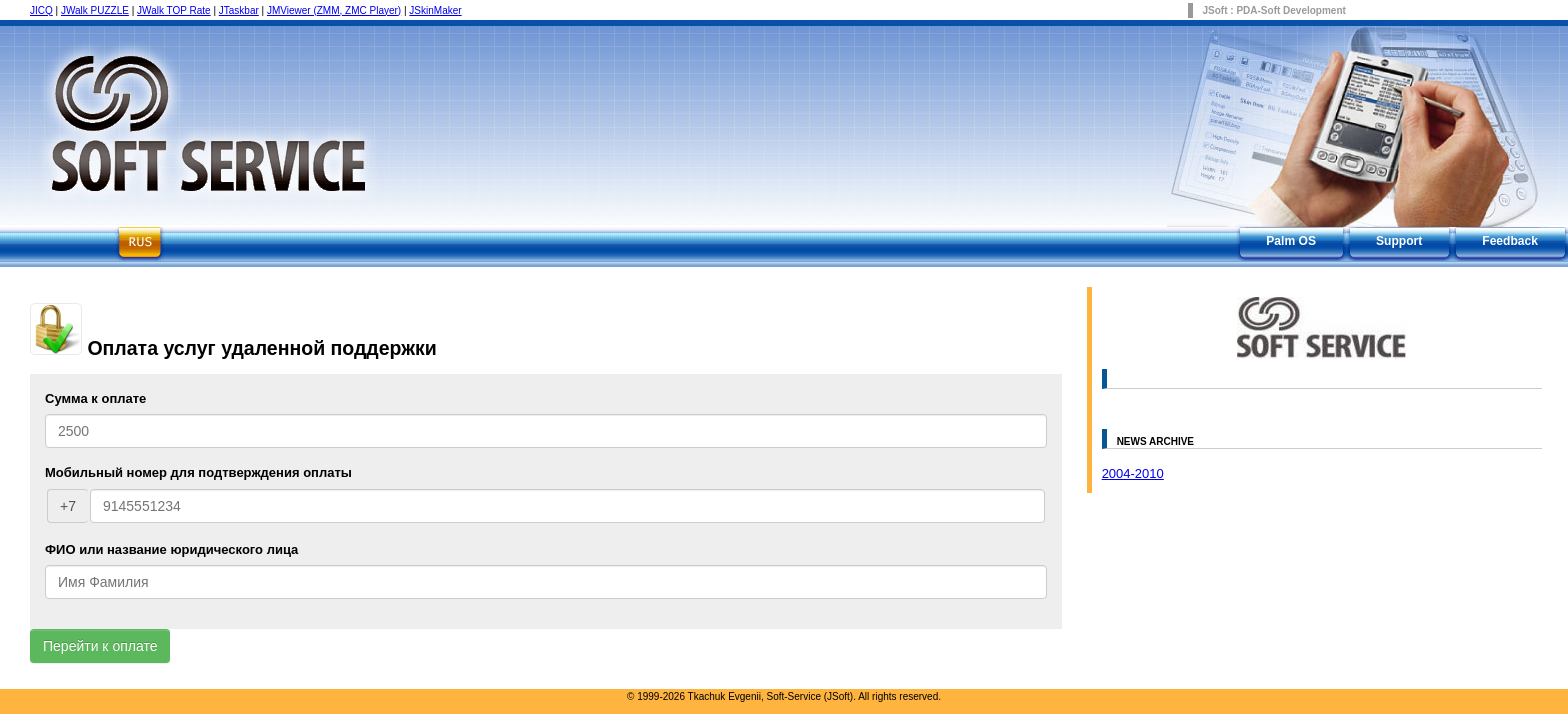 The width and height of the screenshot is (1568, 720). Describe the element at coordinates (1510, 241) in the screenshot. I see `Feedback` at that location.